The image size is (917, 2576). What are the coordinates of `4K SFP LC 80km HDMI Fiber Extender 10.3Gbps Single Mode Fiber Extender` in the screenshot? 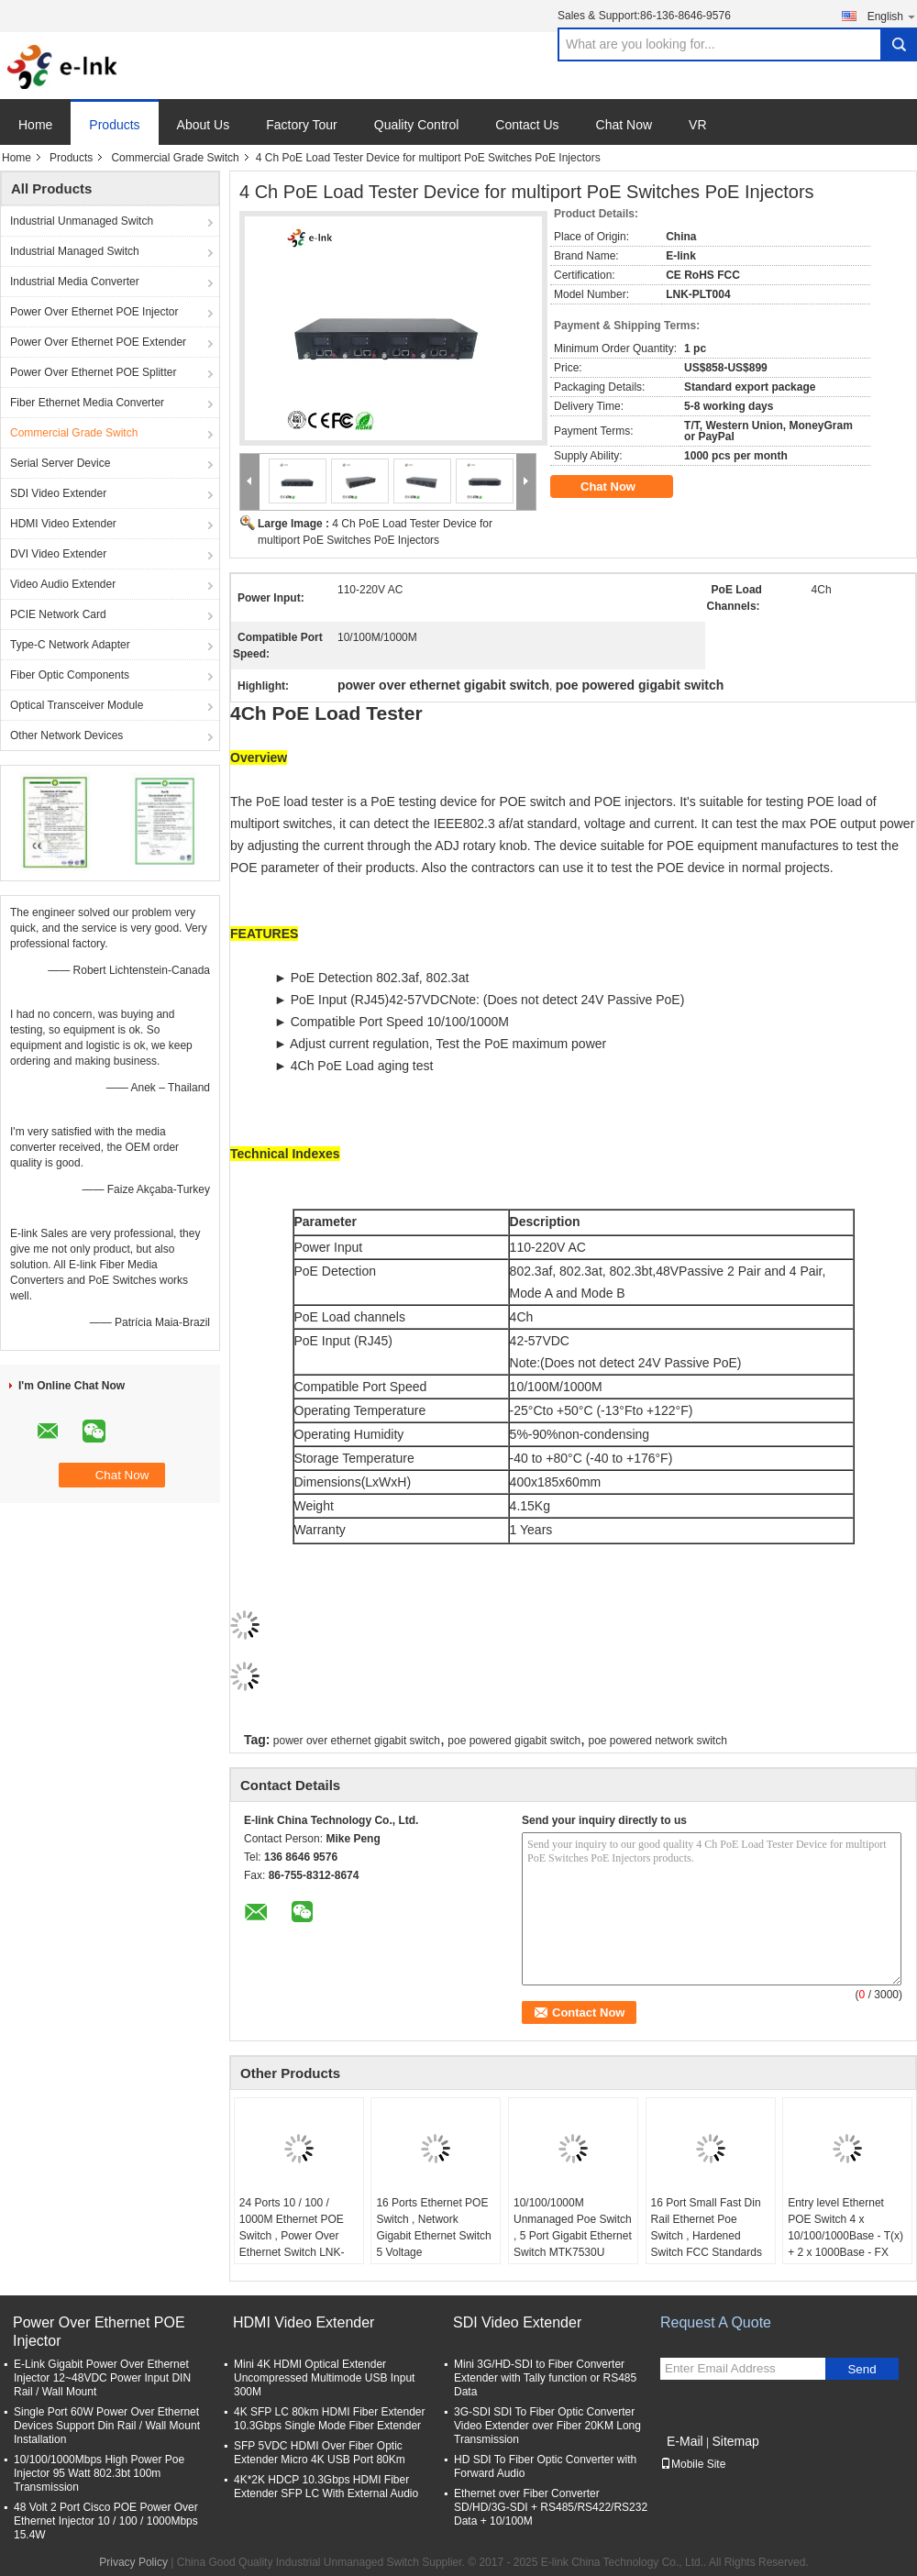 It's located at (329, 2418).